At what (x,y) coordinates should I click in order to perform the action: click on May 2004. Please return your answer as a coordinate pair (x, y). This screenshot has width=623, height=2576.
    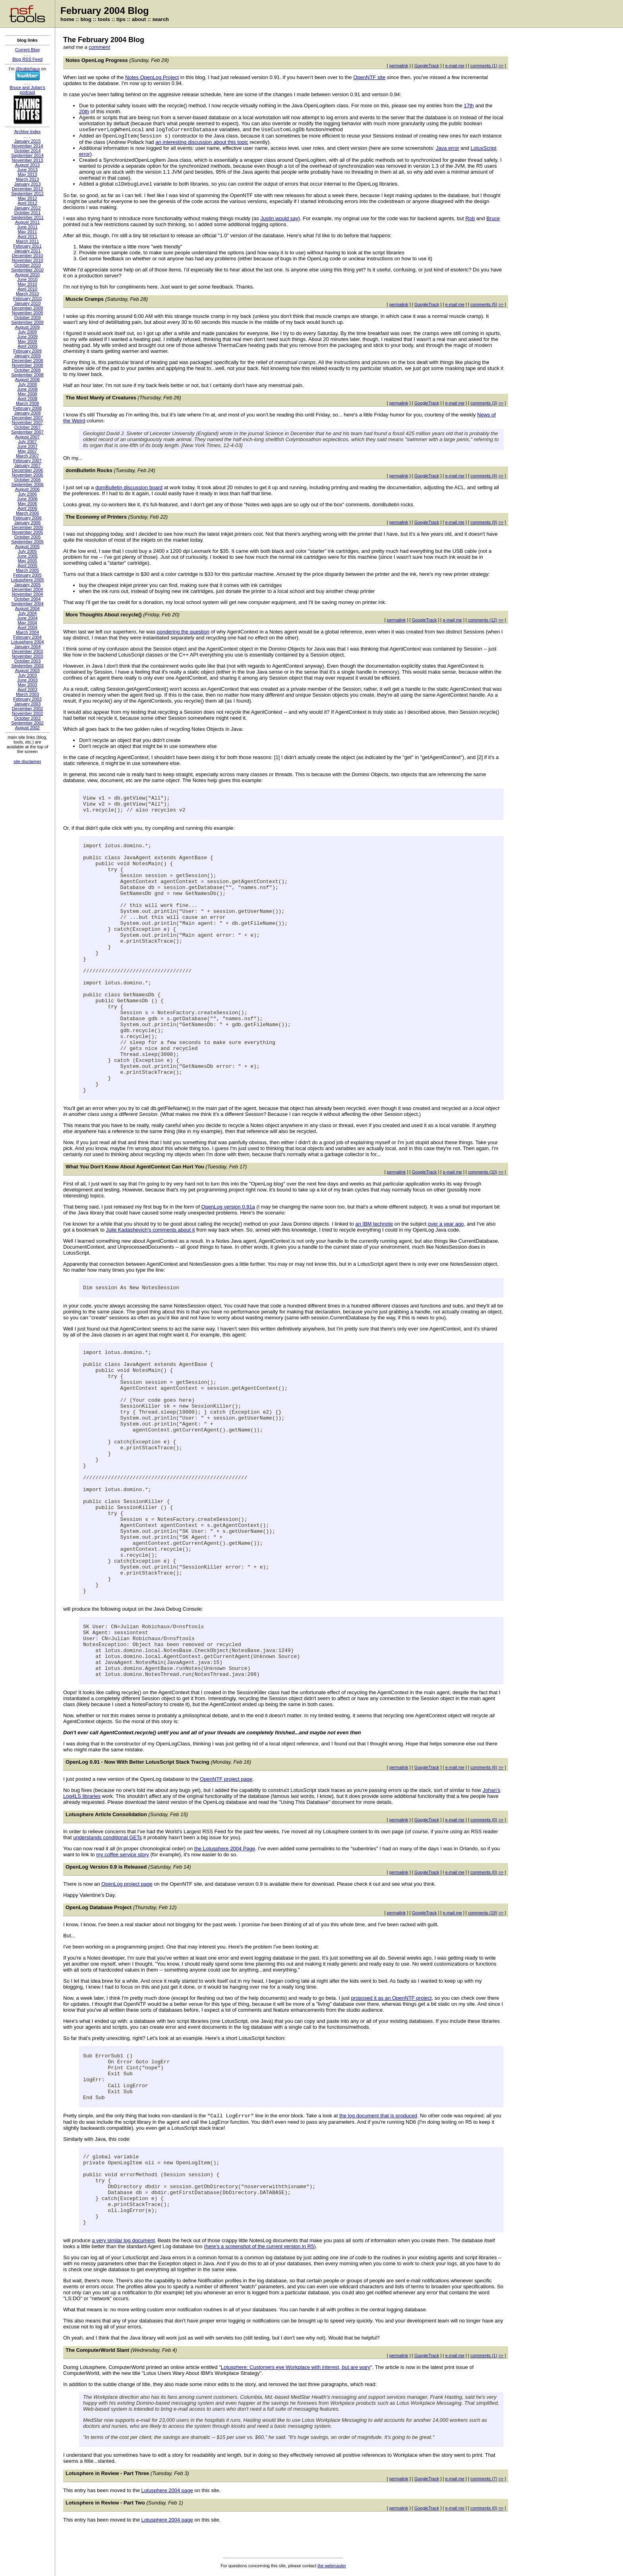
    Looking at the image, I should click on (27, 622).